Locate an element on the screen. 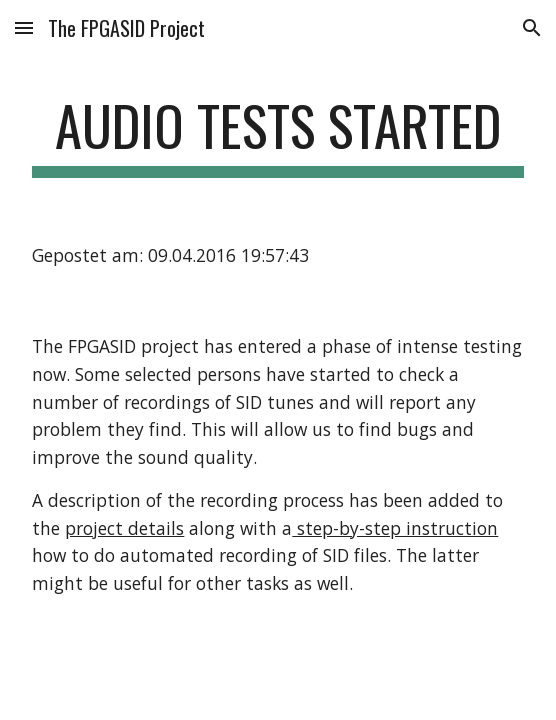  [main] is located at coordinates (277, 135).